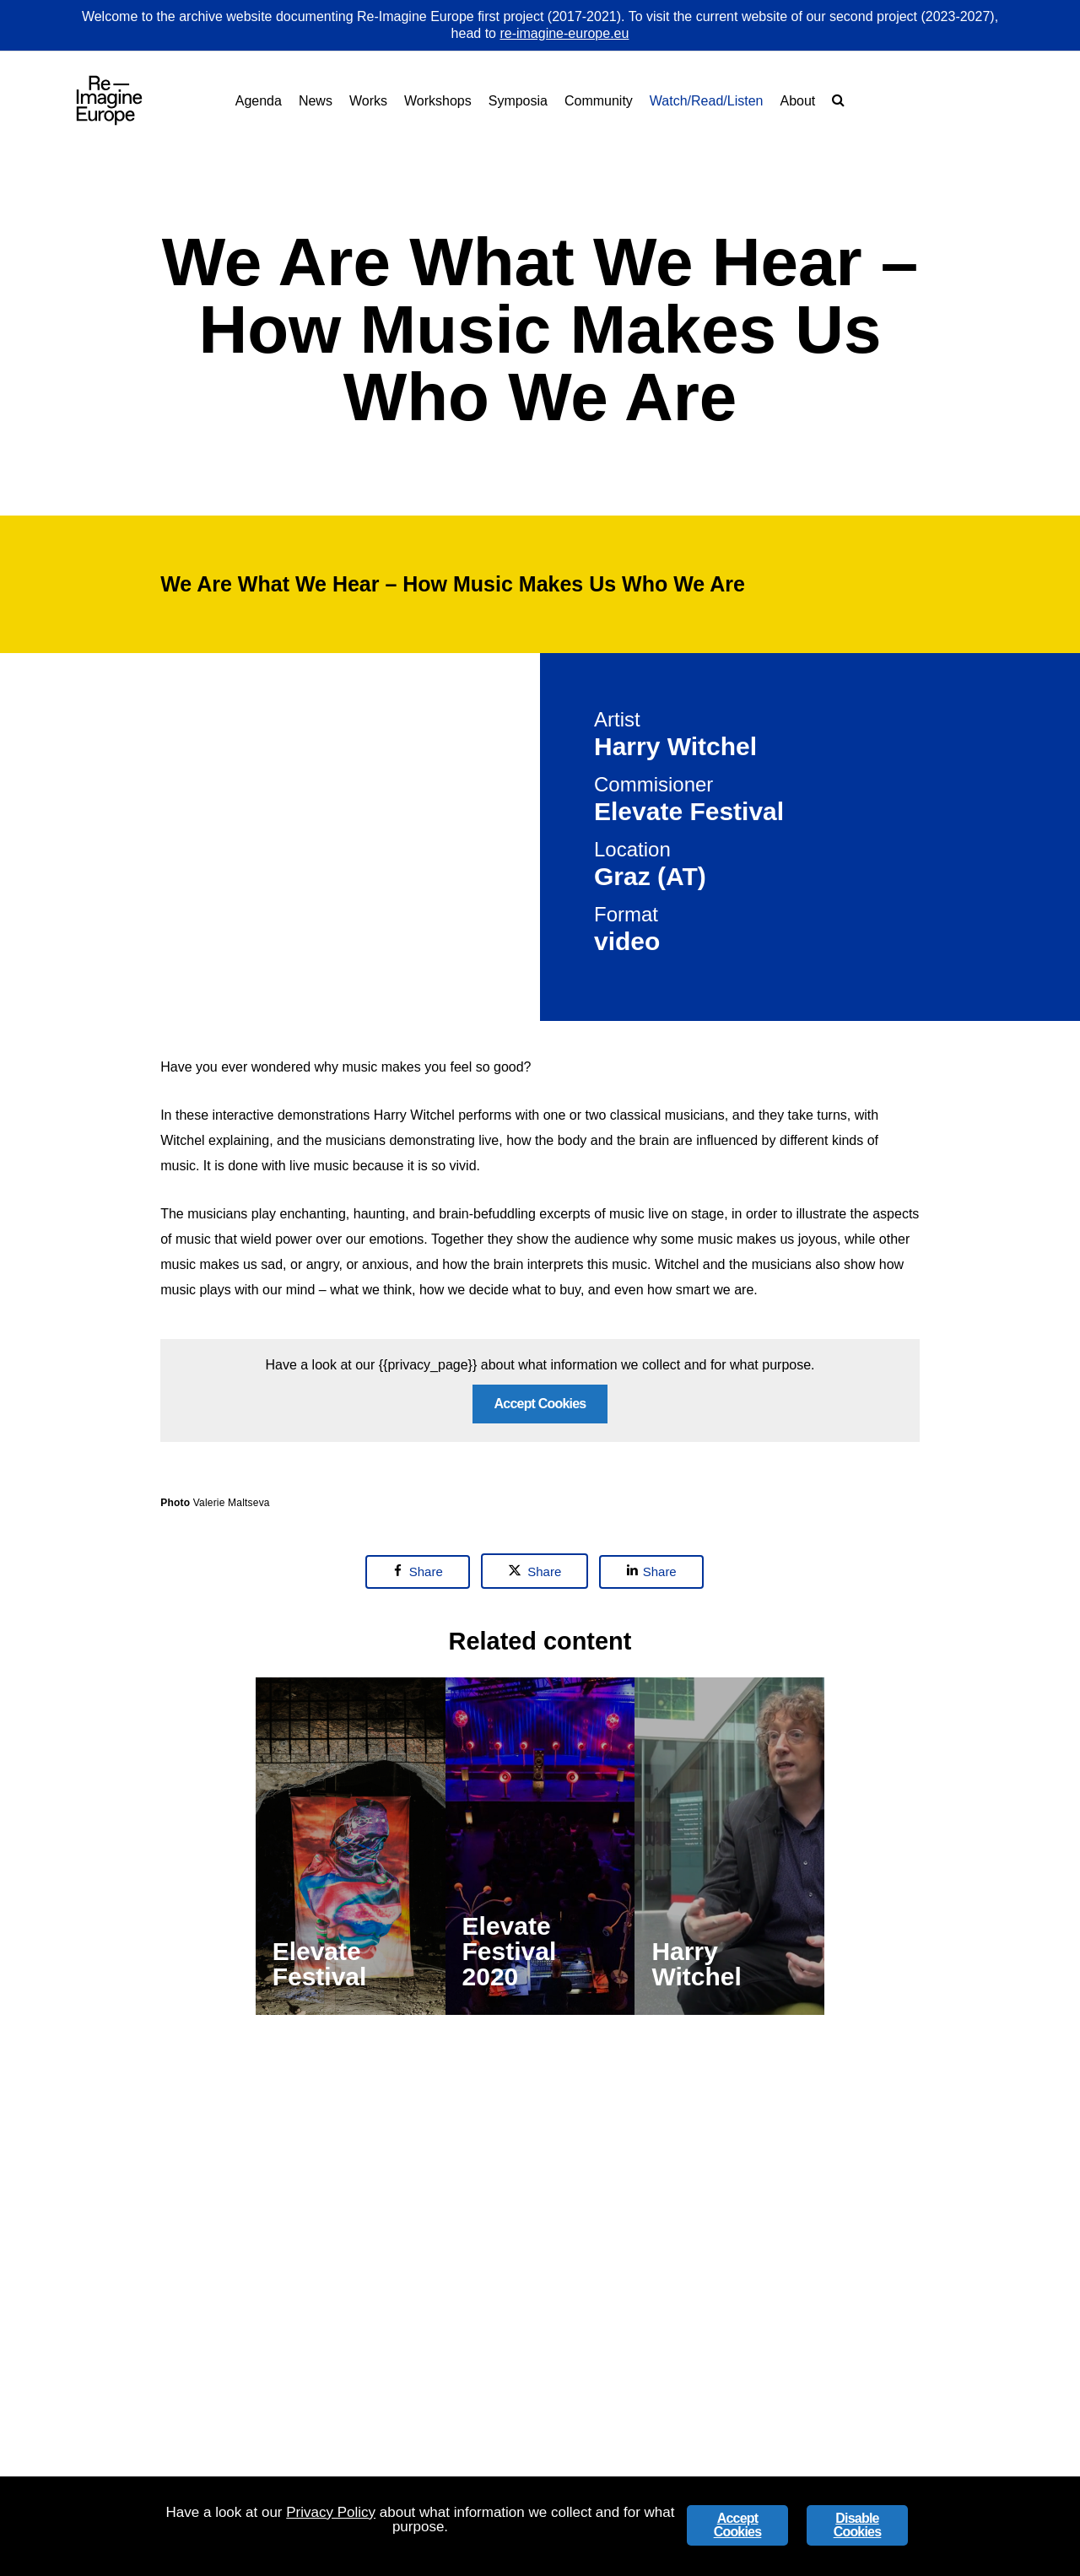  I want to click on Privacy Policy, so click(330, 2512).